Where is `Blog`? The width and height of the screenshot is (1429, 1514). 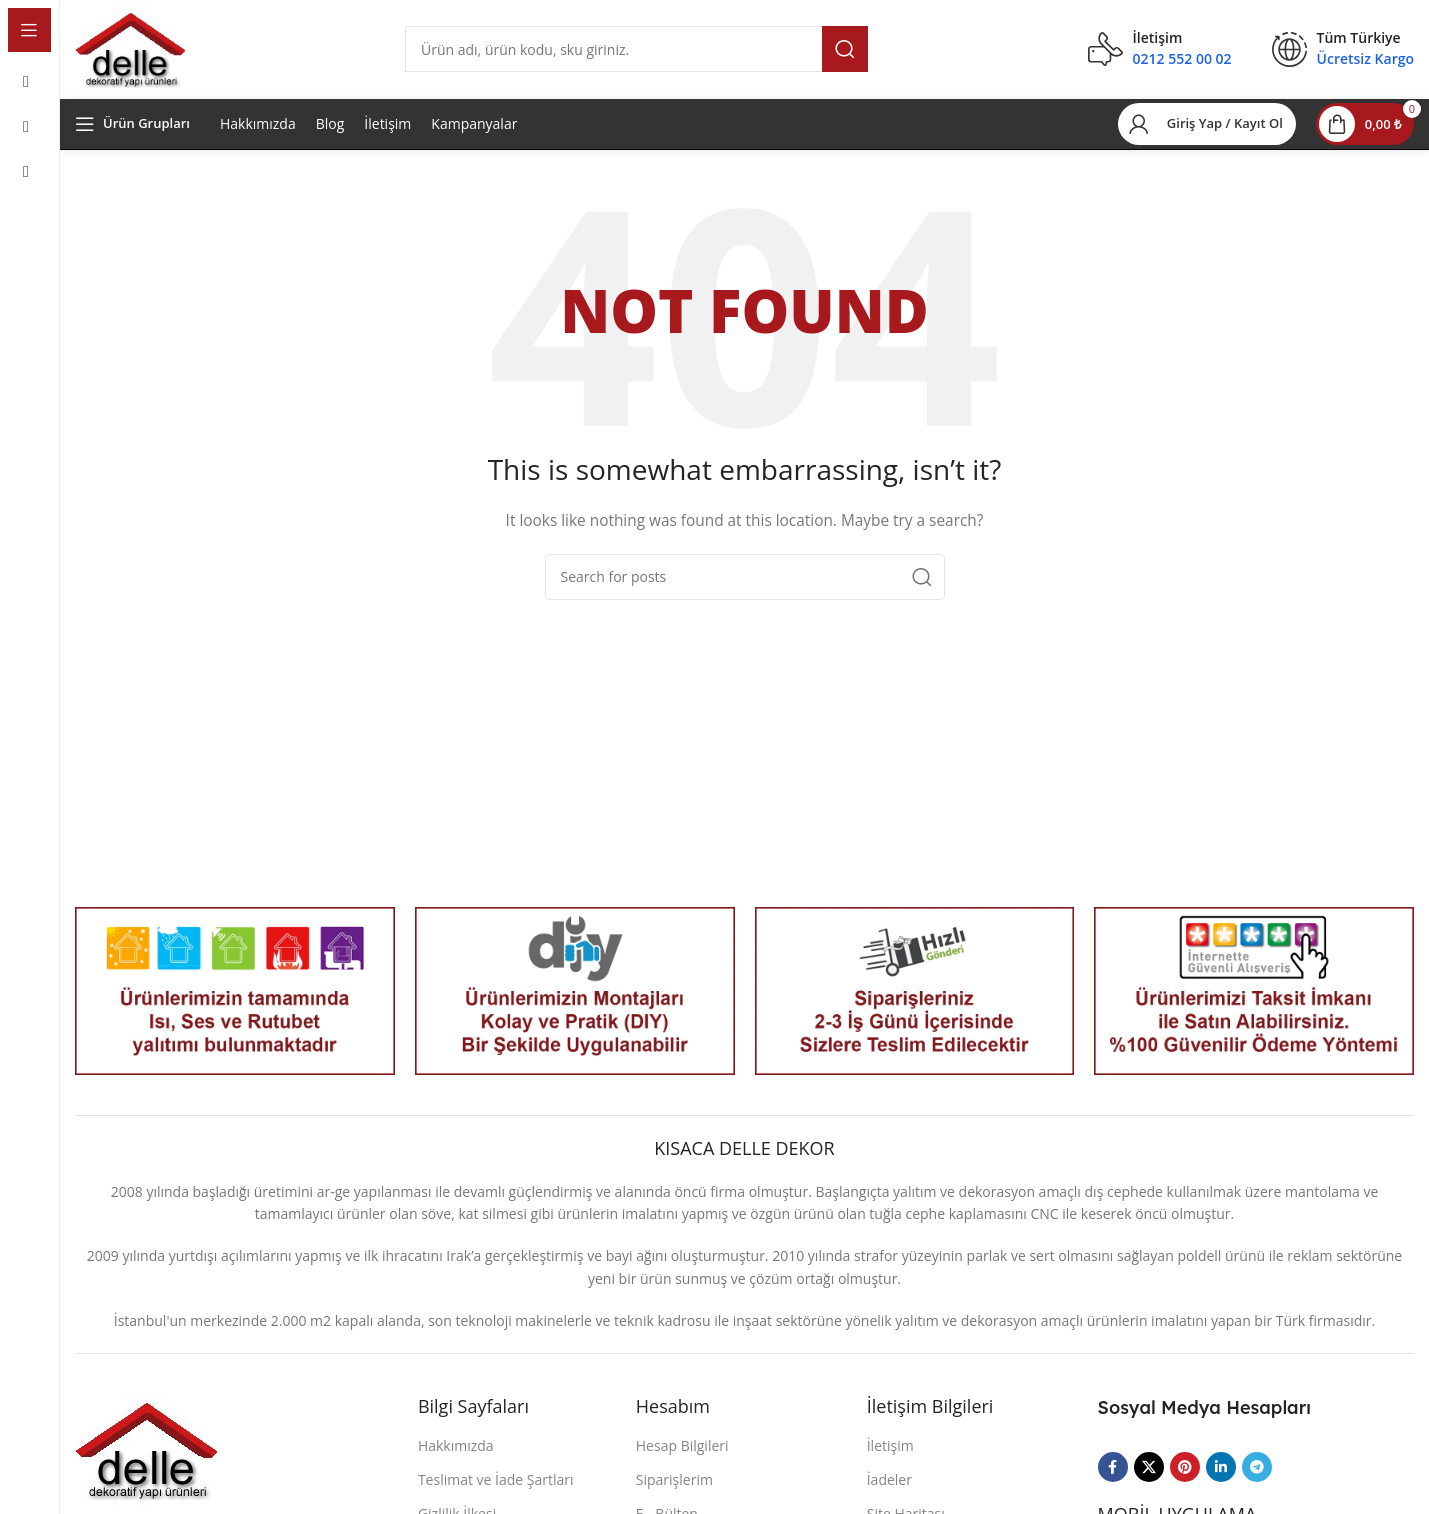
Blog is located at coordinates (330, 134).